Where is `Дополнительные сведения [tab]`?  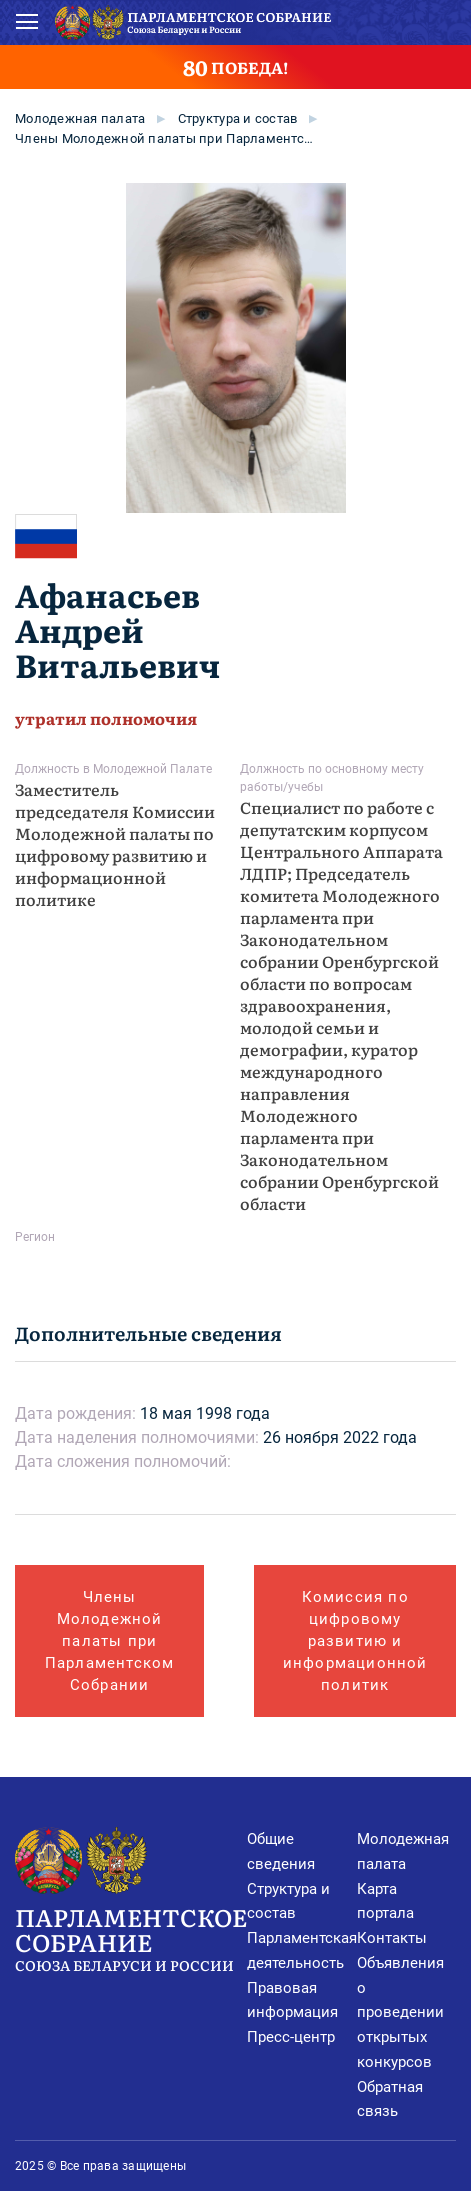
Дополнительные сведения [tab] is located at coordinates (148, 1333).